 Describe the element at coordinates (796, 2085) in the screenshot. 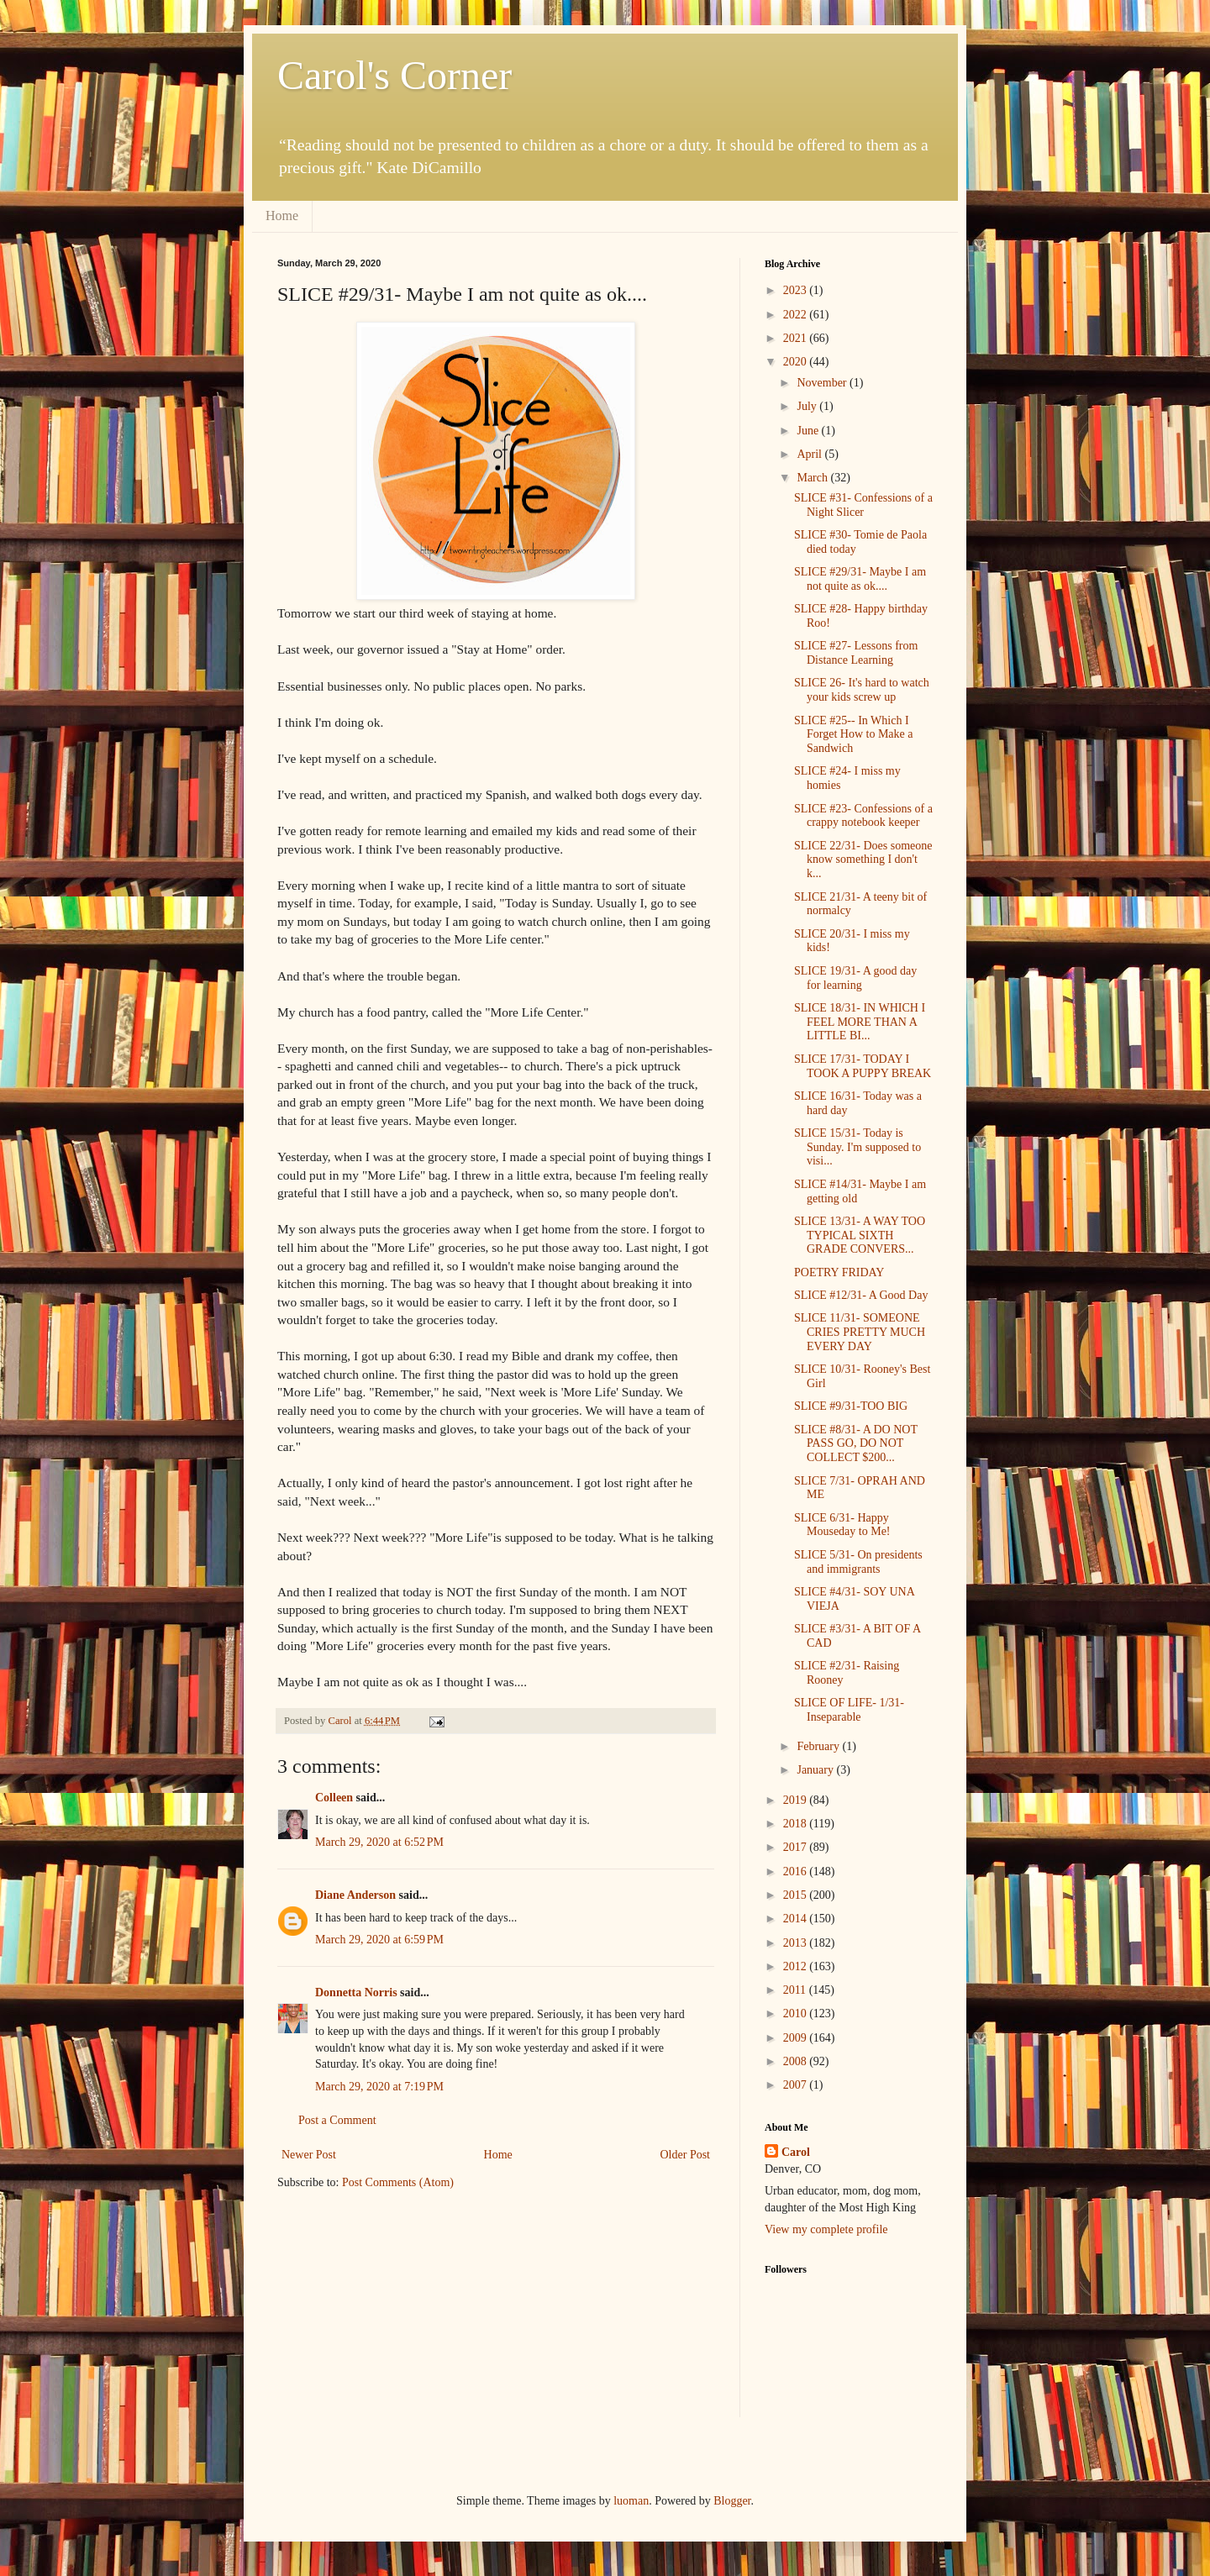

I see `2007` at that location.